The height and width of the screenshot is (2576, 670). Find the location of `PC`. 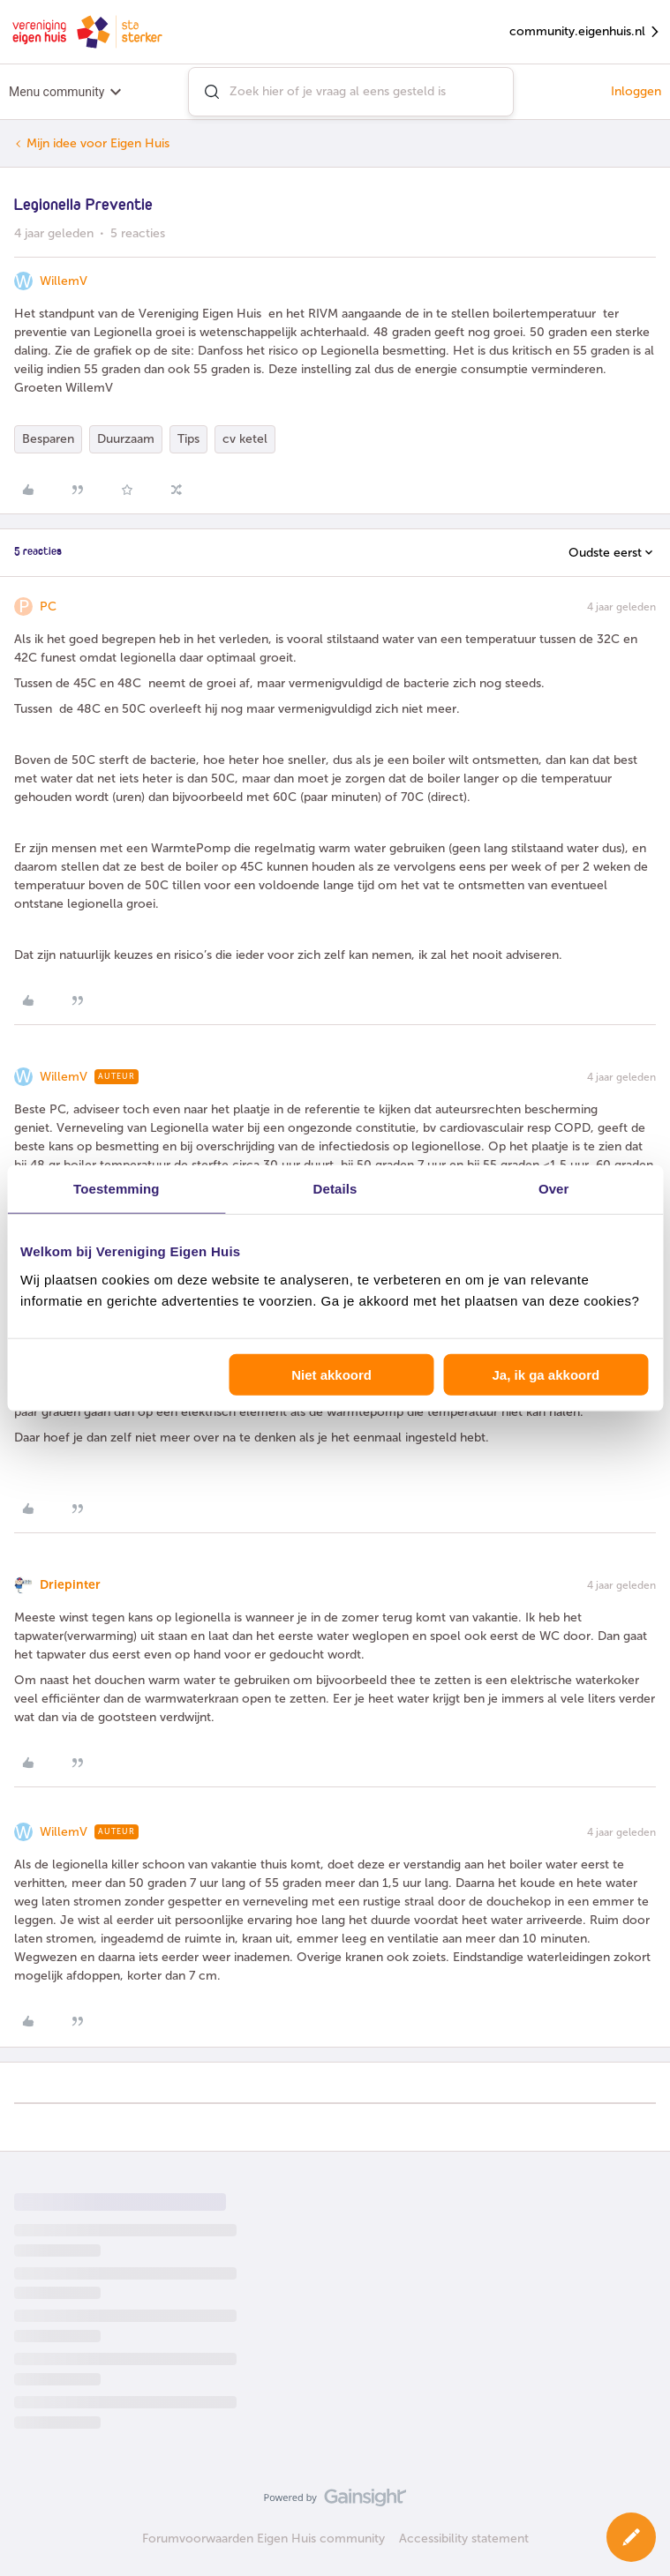

PC is located at coordinates (48, 606).